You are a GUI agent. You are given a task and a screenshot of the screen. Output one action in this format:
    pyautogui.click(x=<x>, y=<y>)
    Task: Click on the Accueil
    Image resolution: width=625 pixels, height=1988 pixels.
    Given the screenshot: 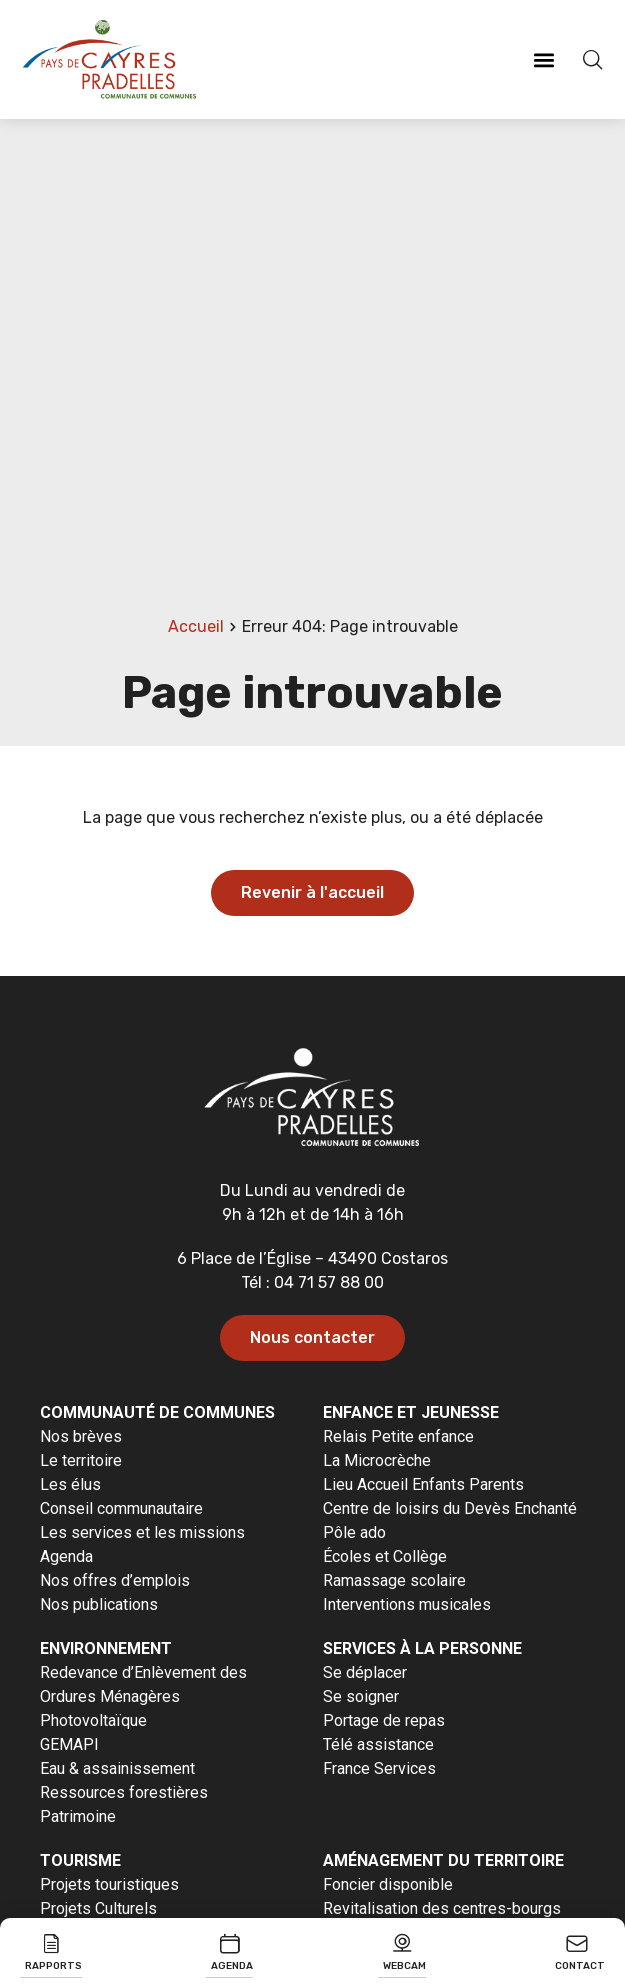 What is the action you would take?
    pyautogui.click(x=196, y=626)
    